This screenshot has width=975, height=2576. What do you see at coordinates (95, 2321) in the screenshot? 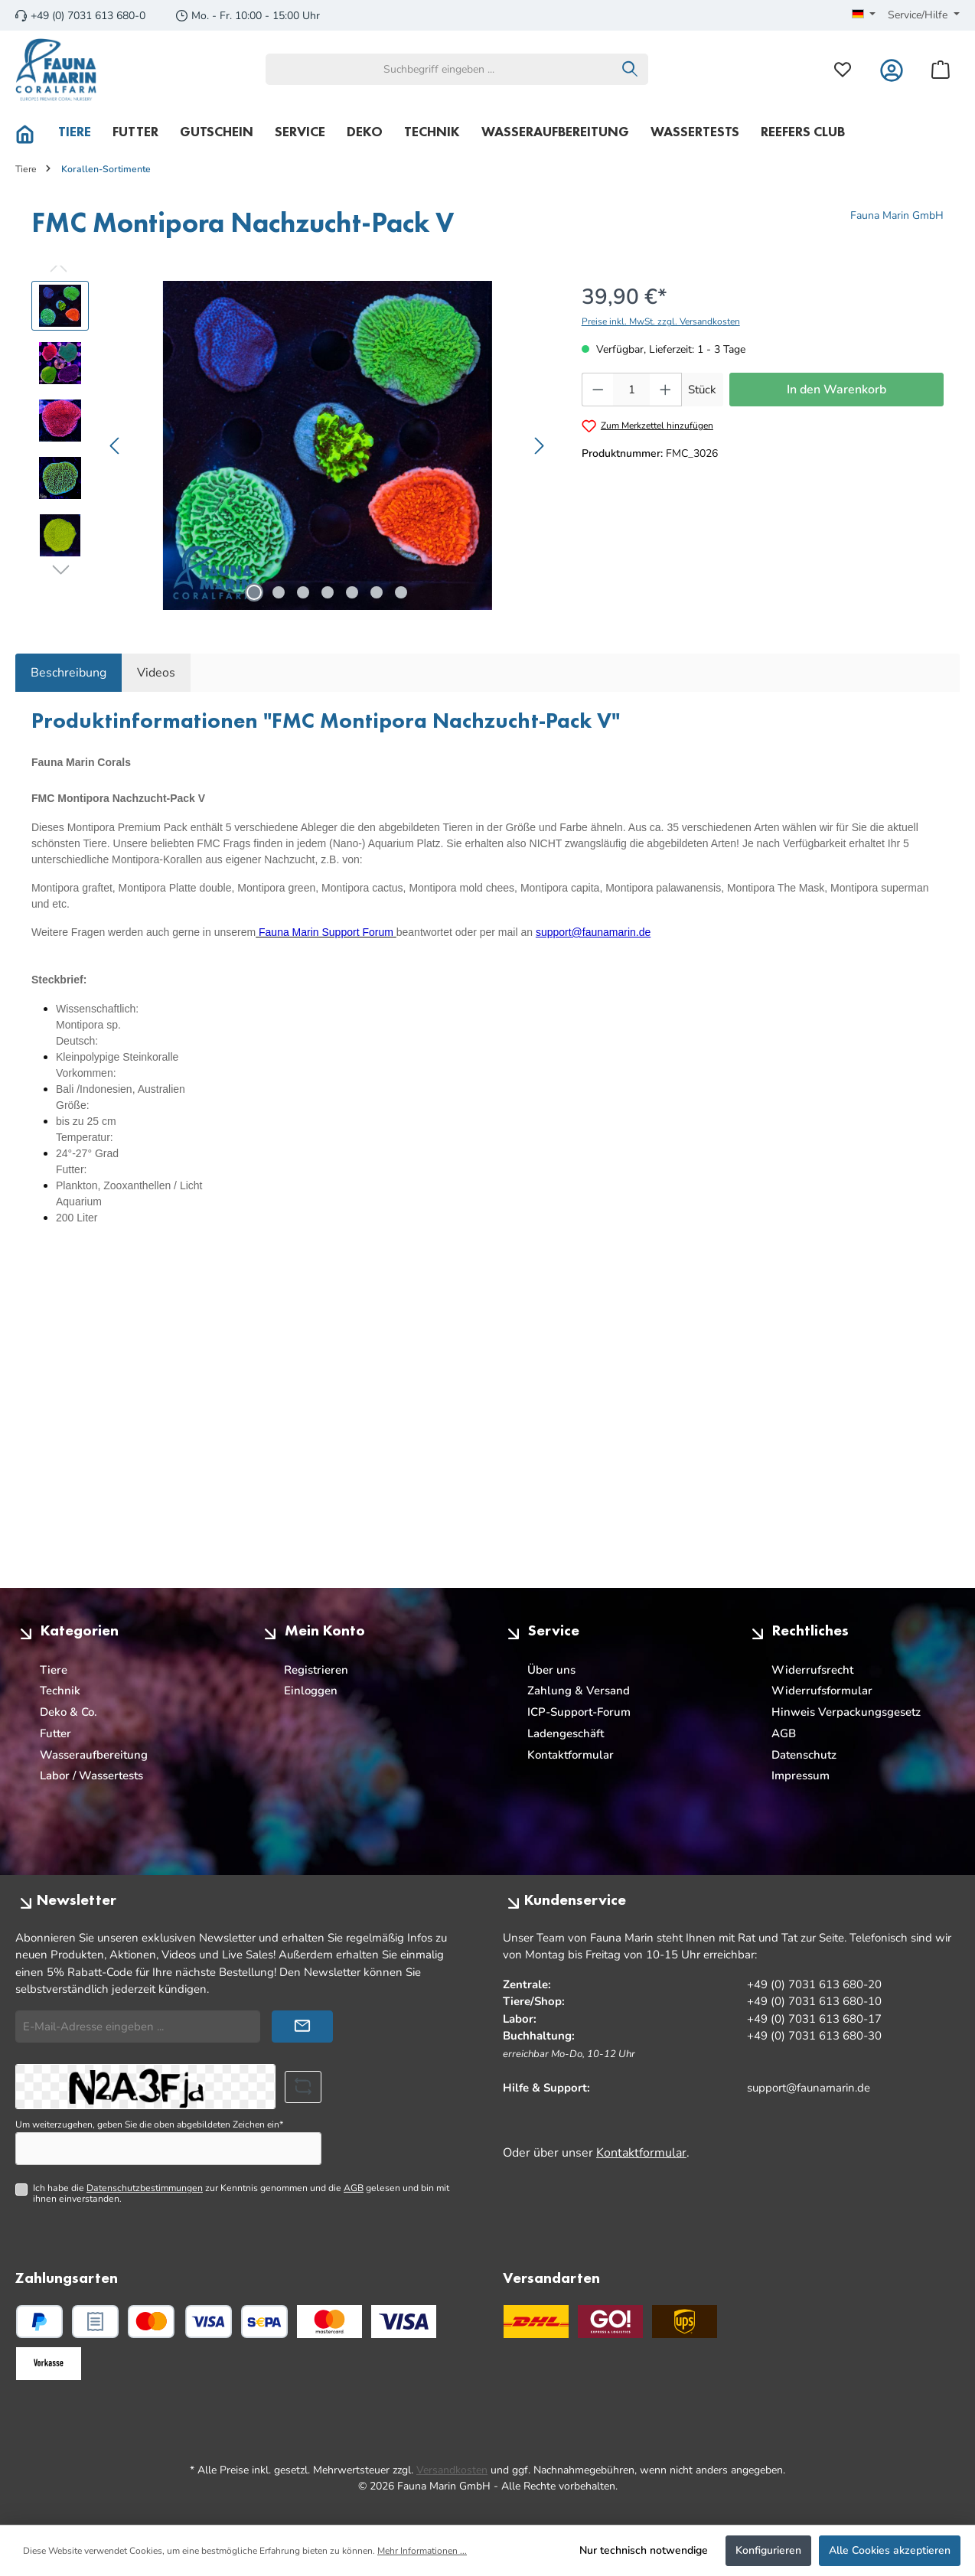
I see `[PayPal Rechnungskauf]` at bounding box center [95, 2321].